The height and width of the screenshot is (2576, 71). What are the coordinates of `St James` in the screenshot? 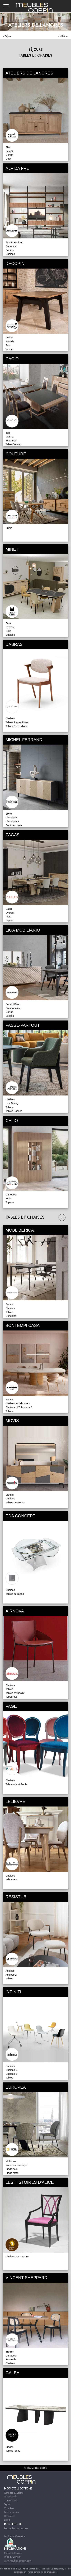 It's located at (11, 440).